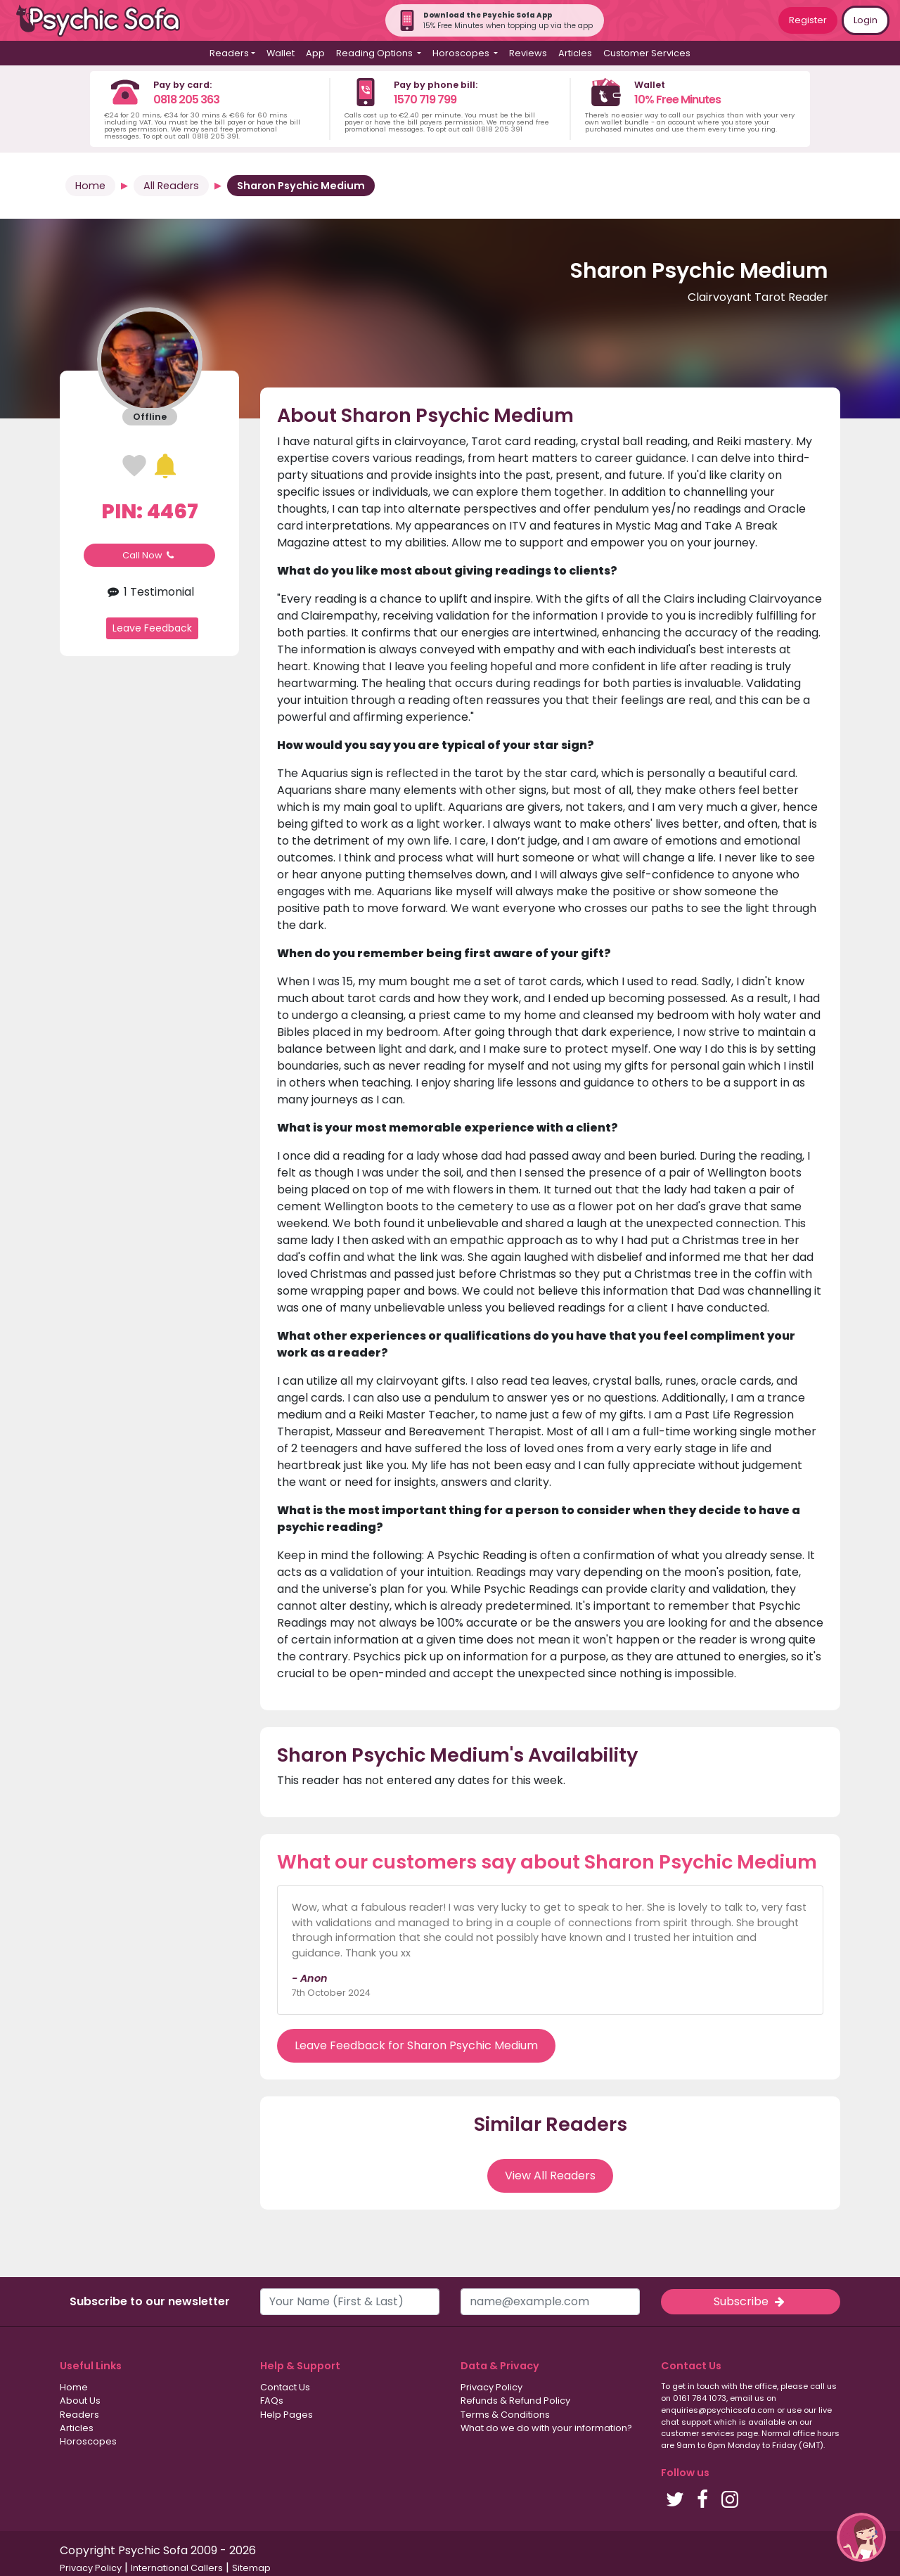  What do you see at coordinates (375, 53) in the screenshot?
I see `Reading Options [button]` at bounding box center [375, 53].